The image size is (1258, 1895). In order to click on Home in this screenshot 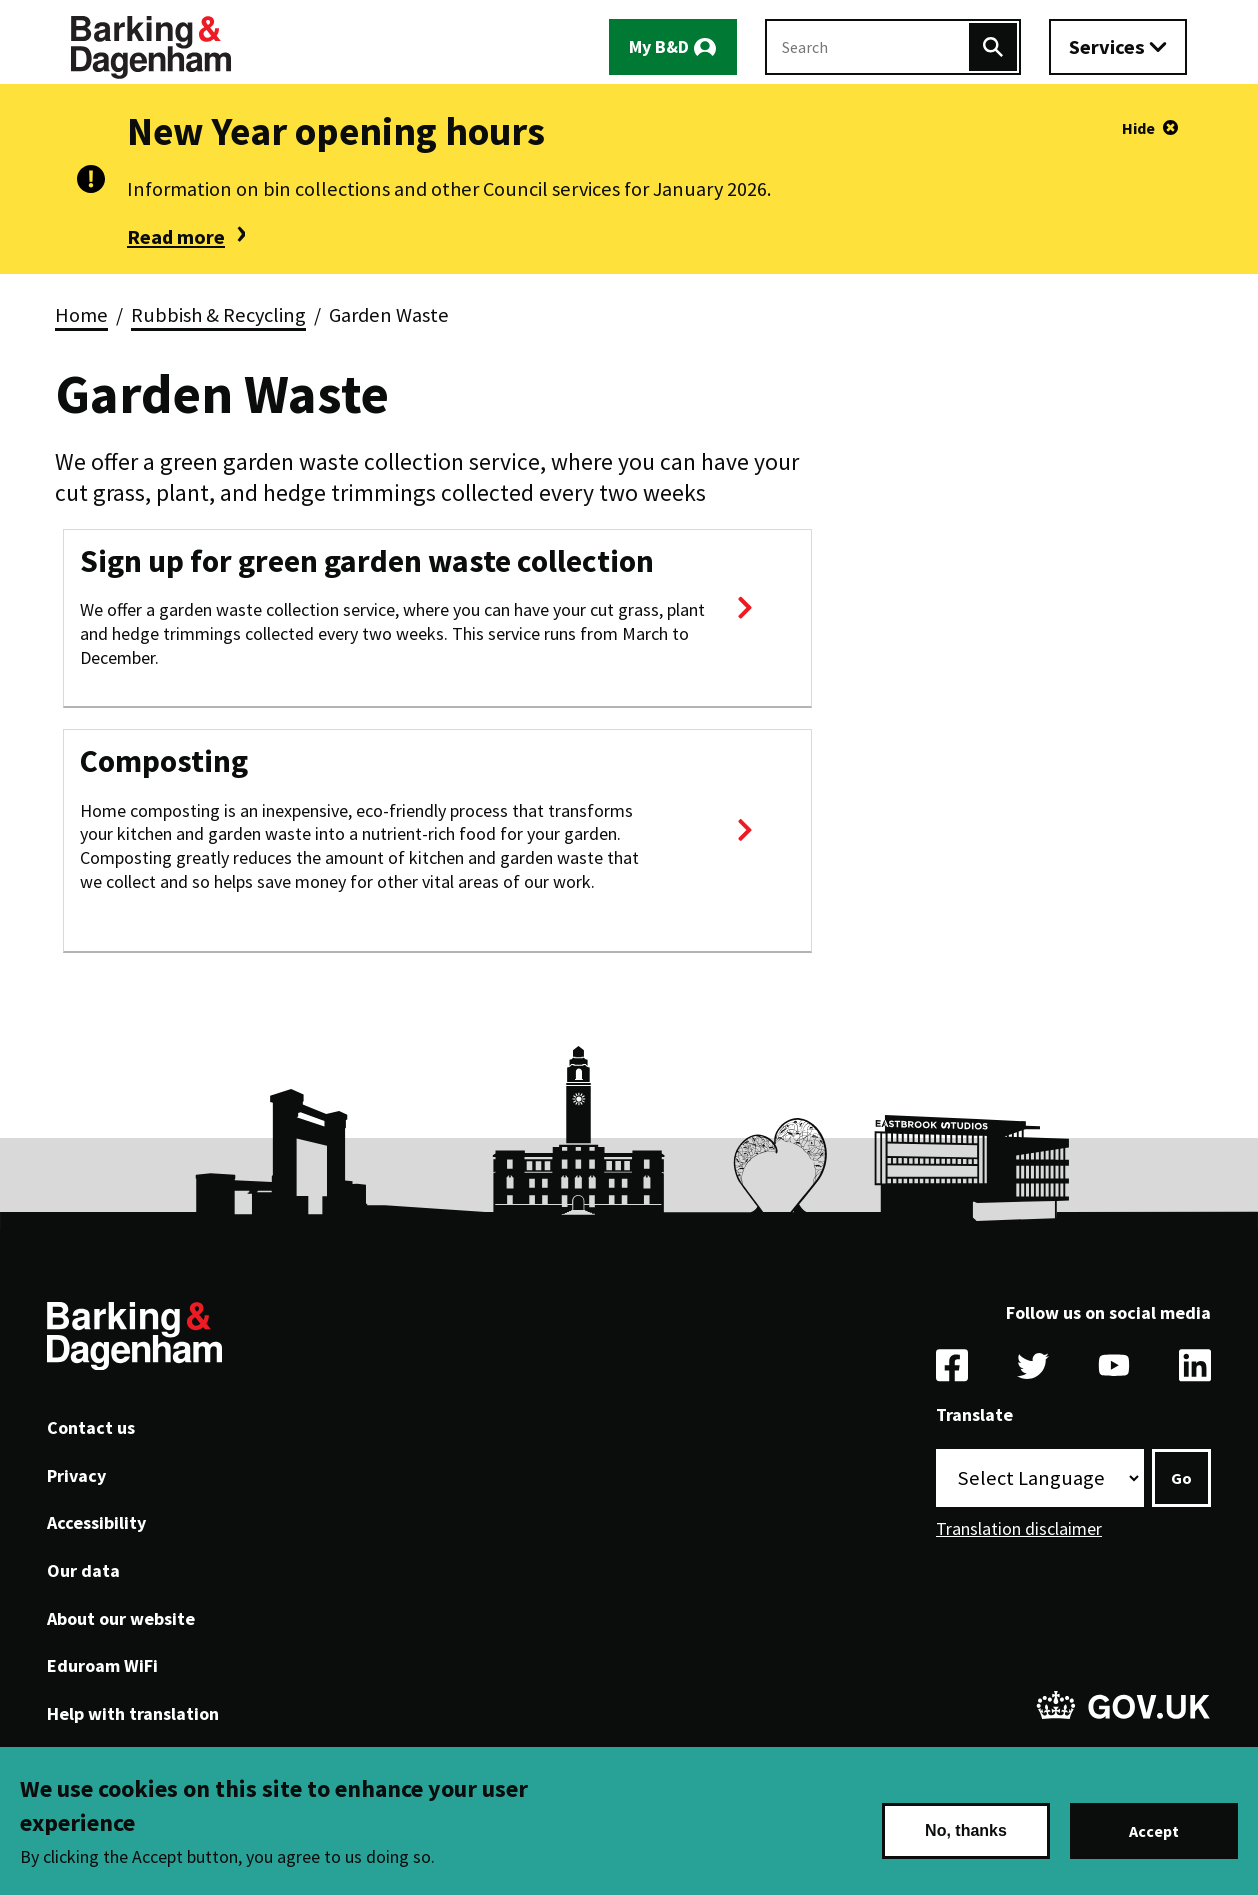, I will do `click(81, 315)`.